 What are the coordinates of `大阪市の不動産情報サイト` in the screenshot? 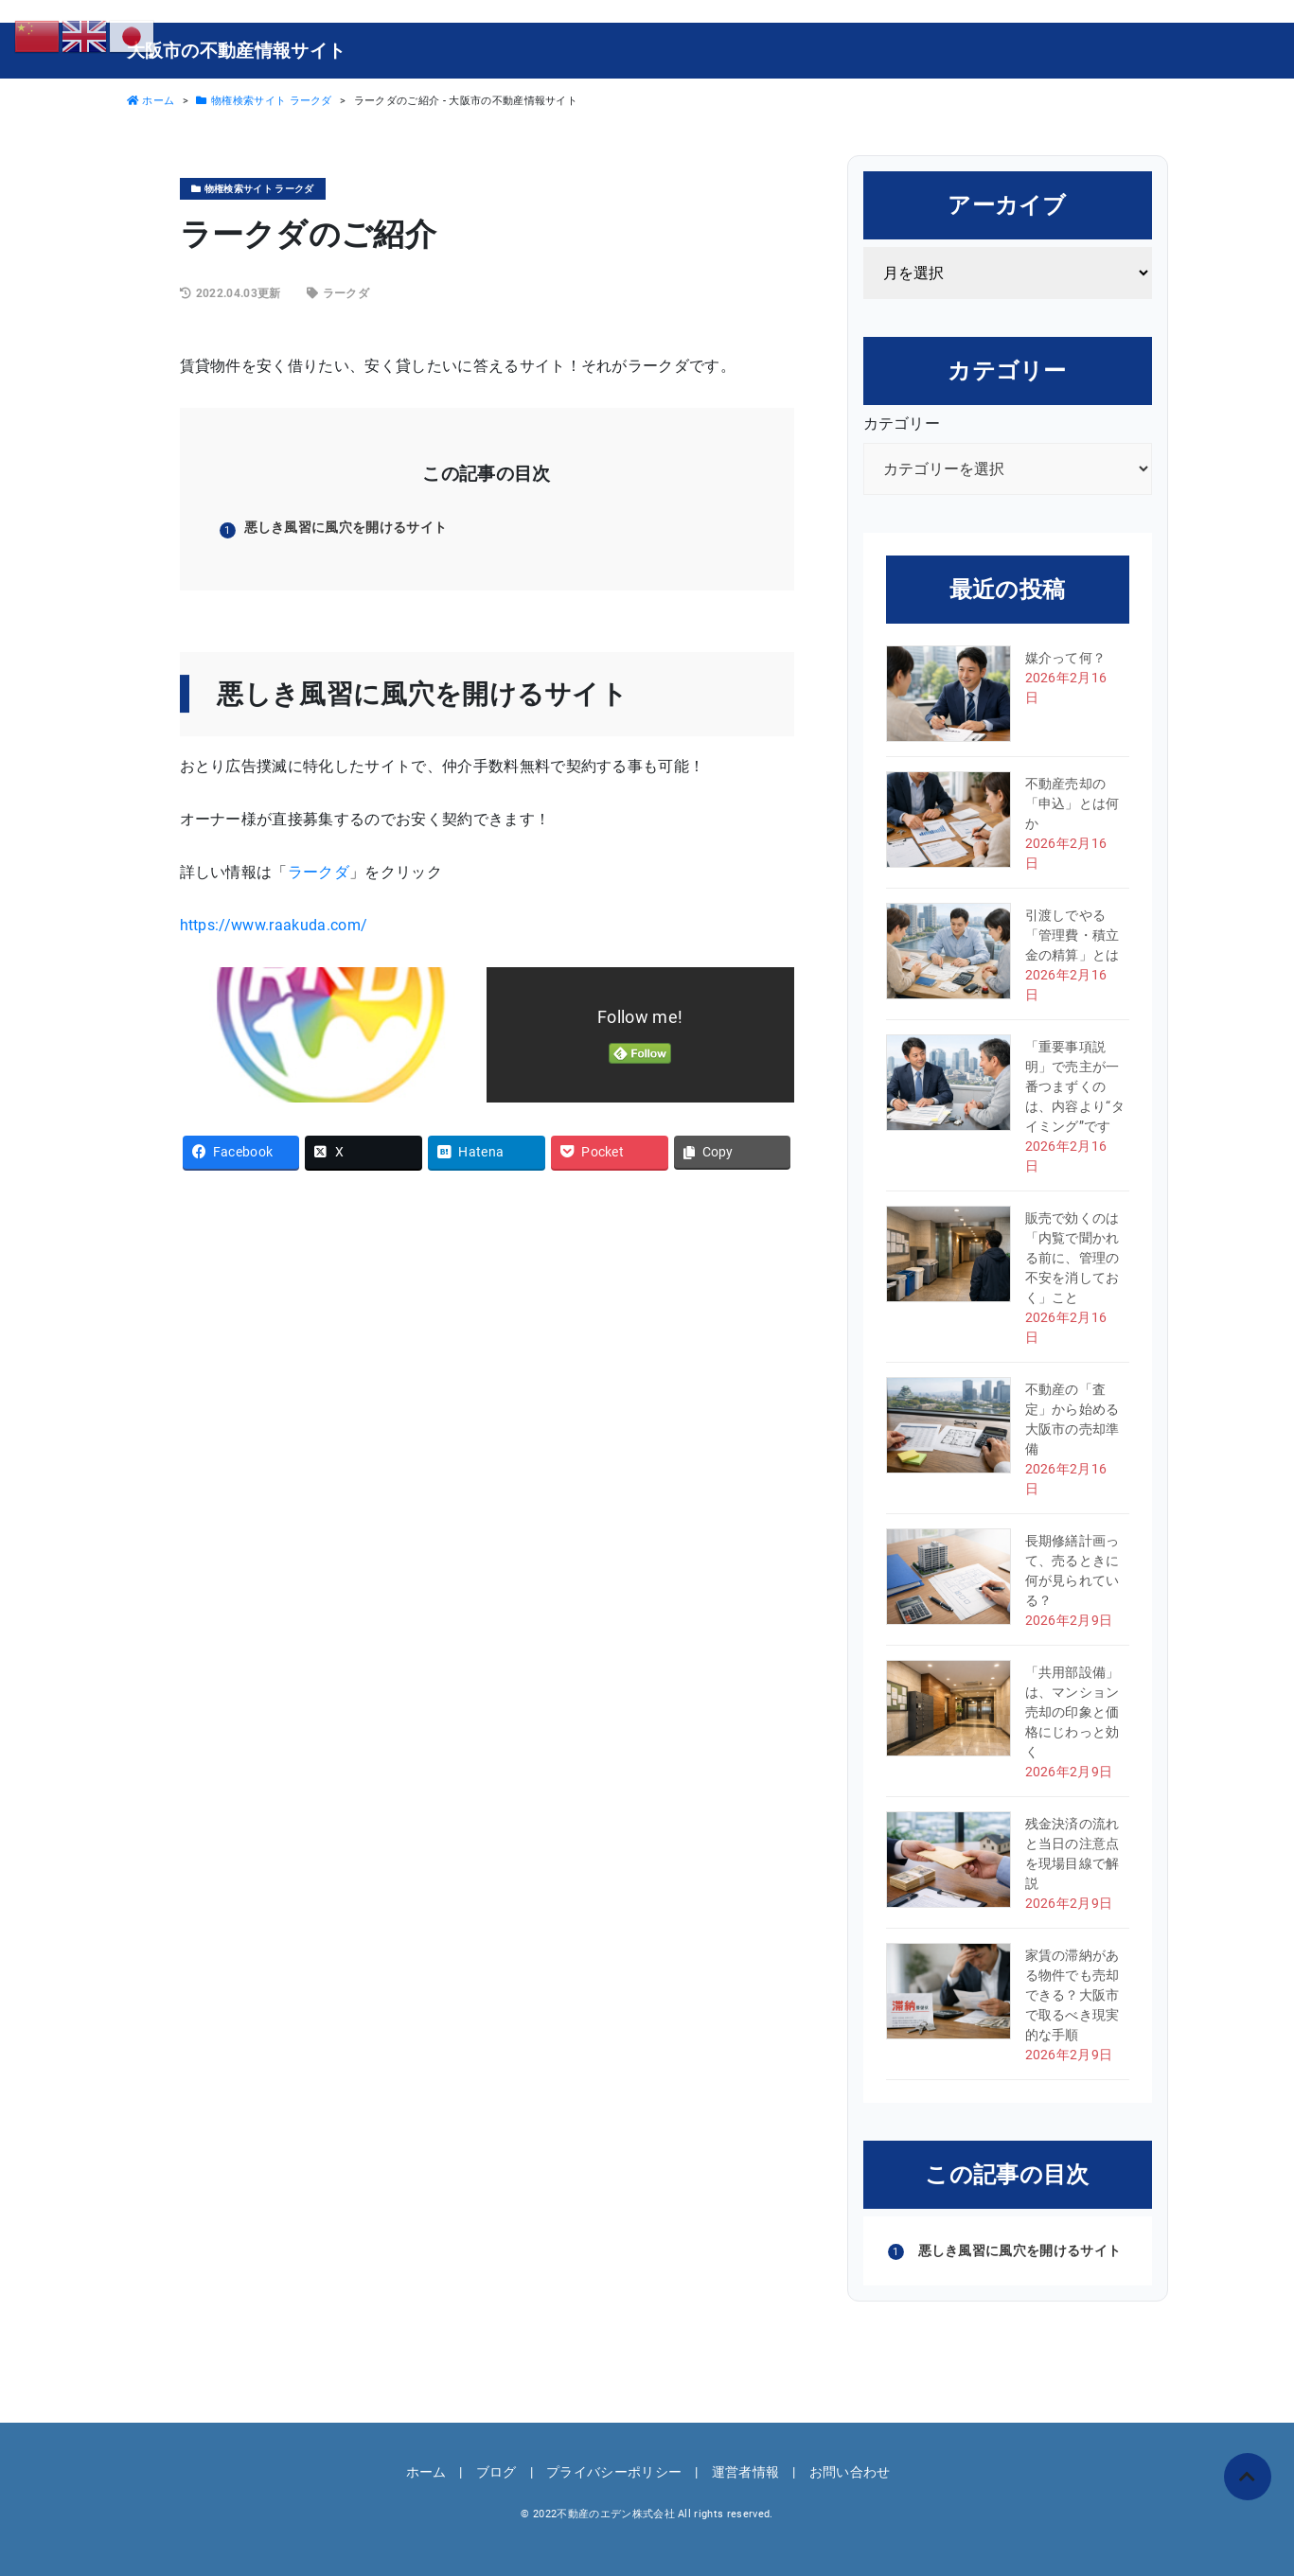 It's located at (236, 51).